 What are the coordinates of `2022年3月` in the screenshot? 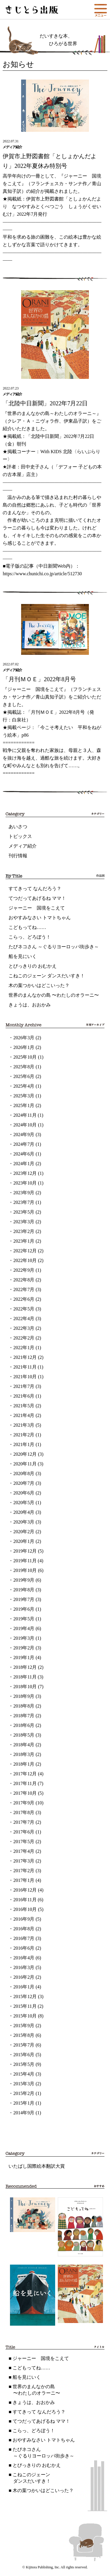 It's located at (23, 1328).